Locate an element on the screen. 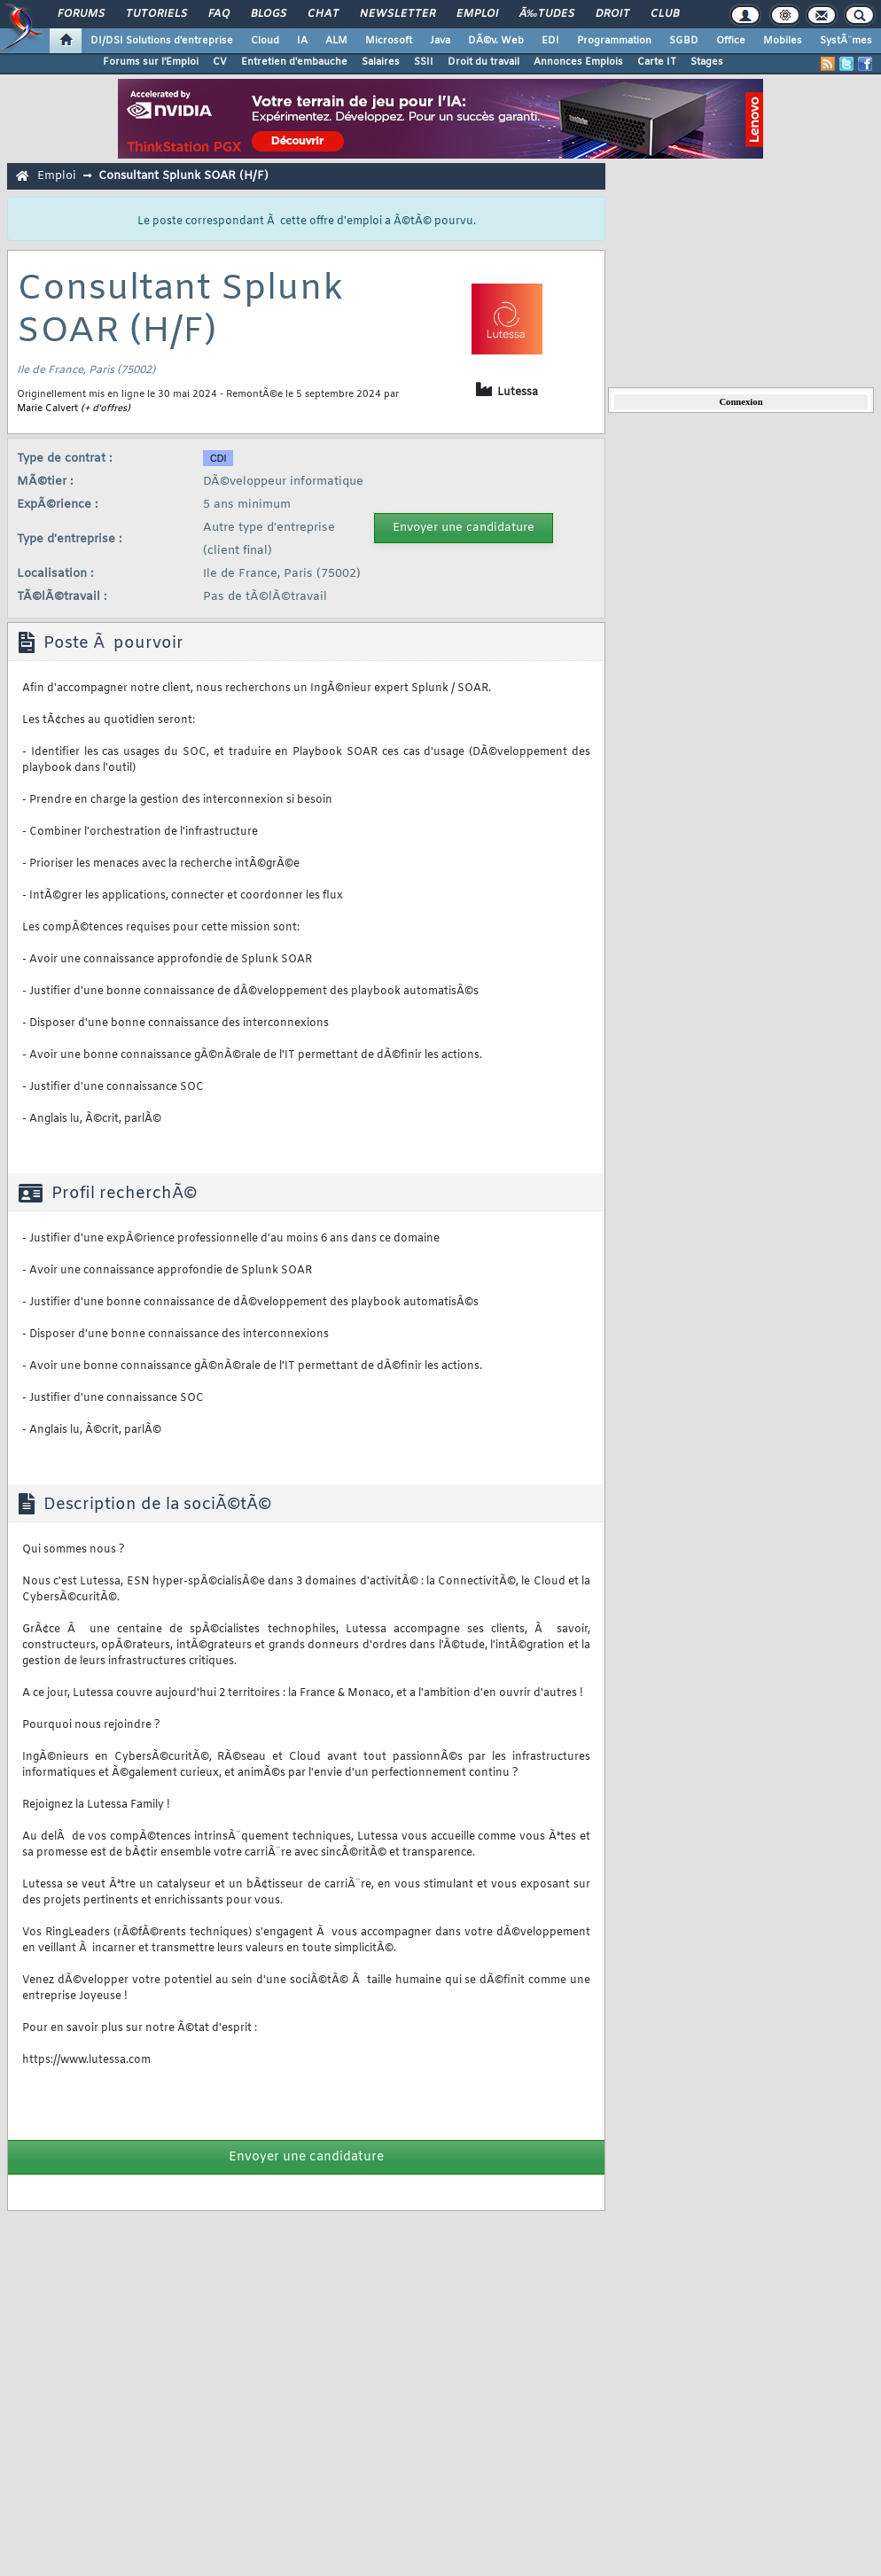  Newsletter is located at coordinates (397, 14).